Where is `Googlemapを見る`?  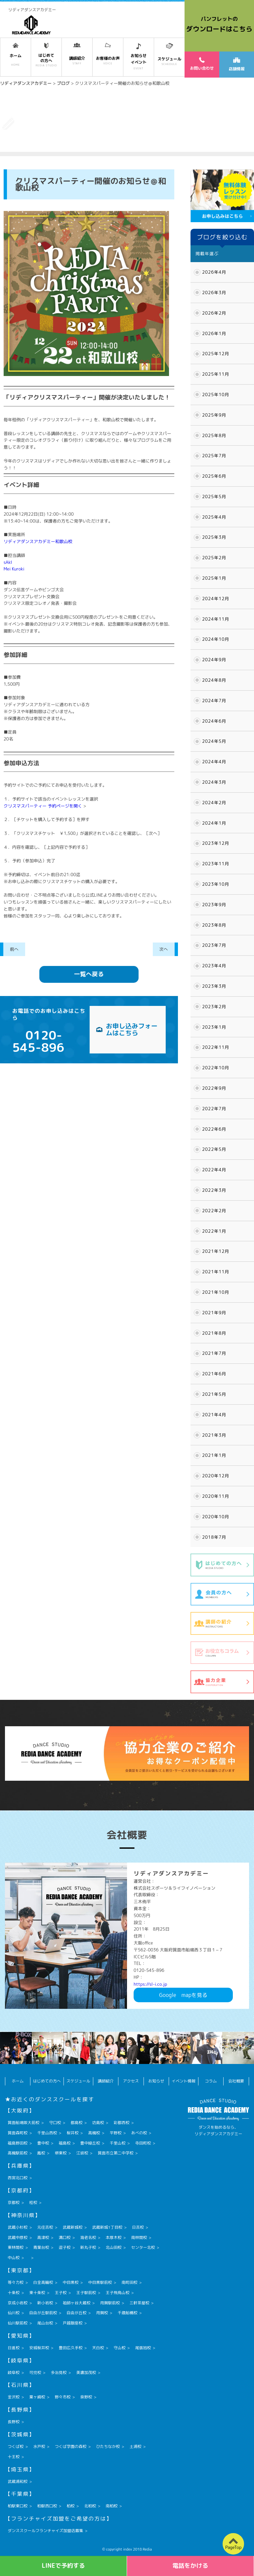
Googlemapを見る is located at coordinates (183, 1995).